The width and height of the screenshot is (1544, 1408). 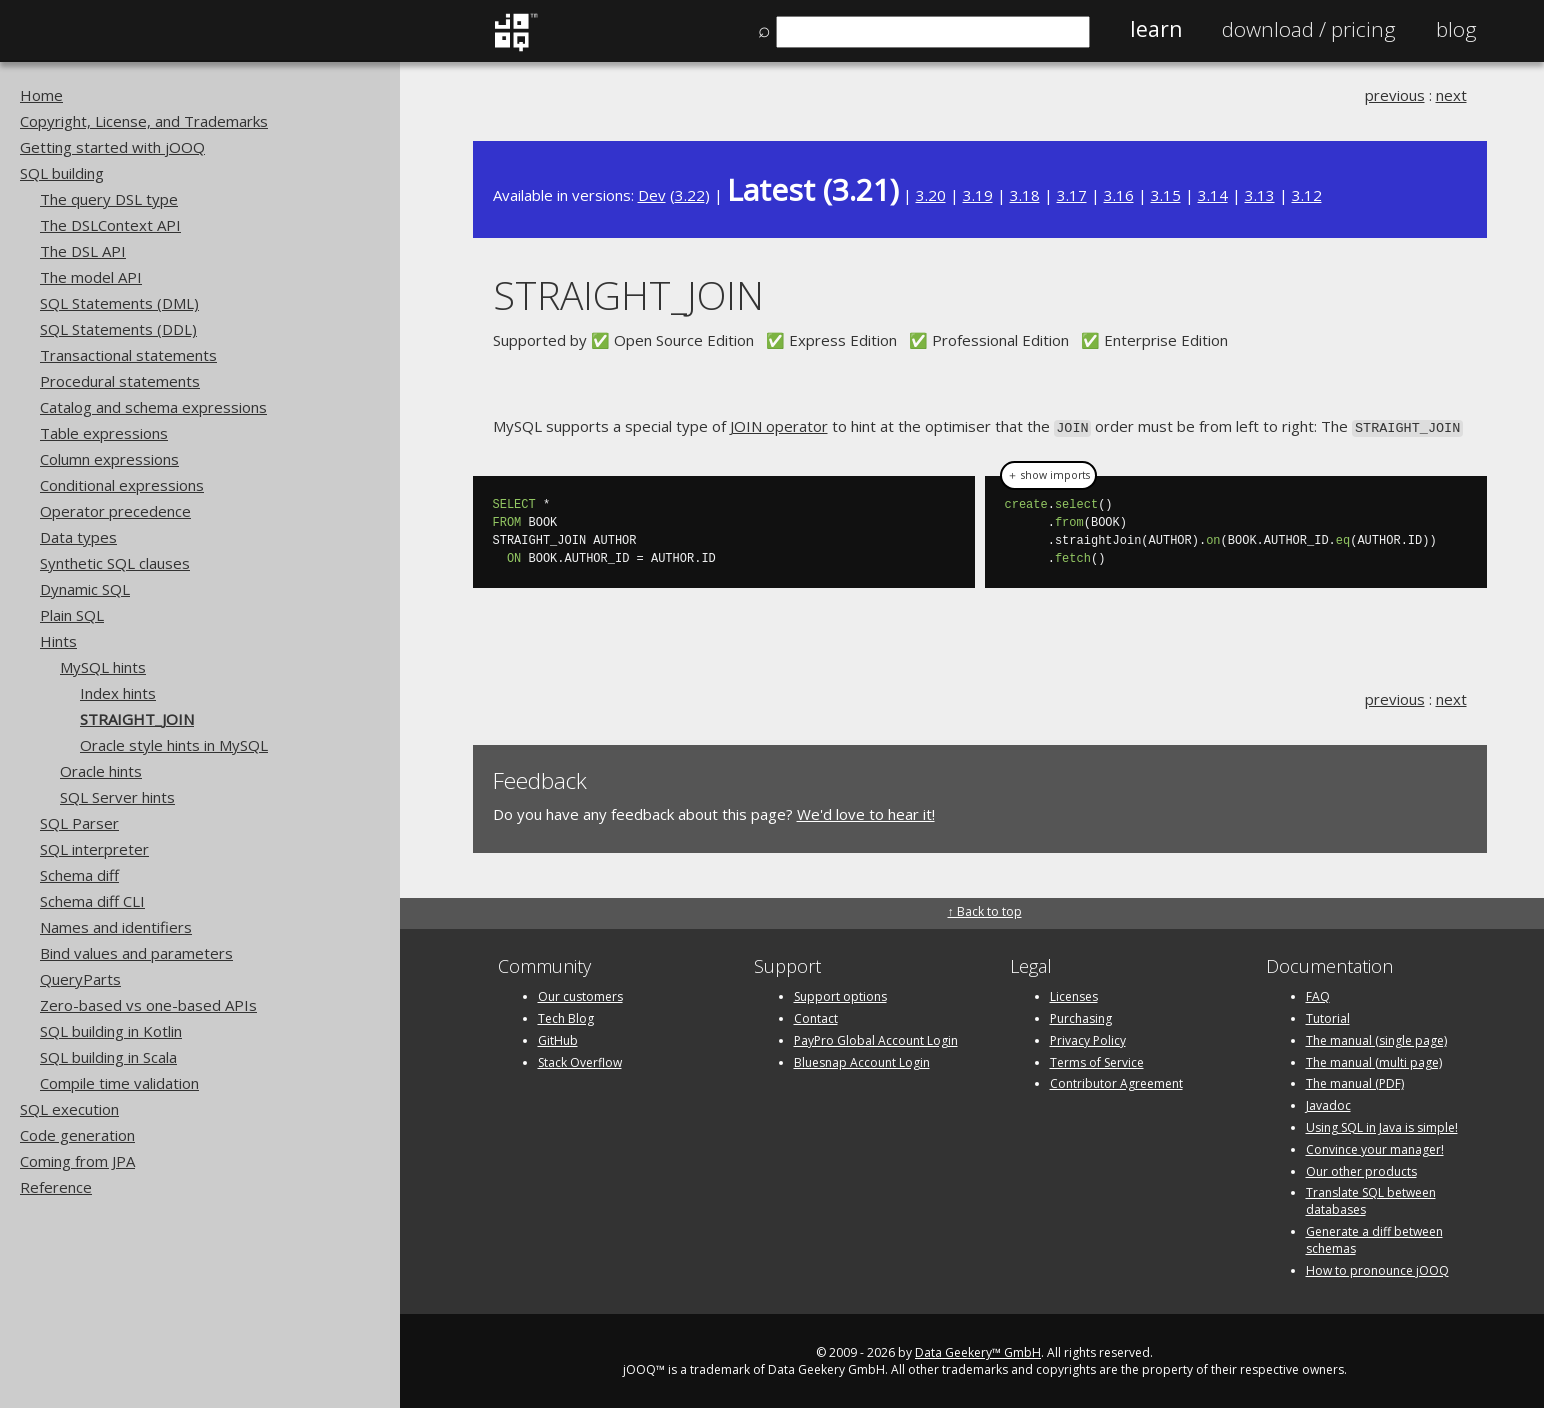 What do you see at coordinates (1456, 29) in the screenshot?
I see `Blog` at bounding box center [1456, 29].